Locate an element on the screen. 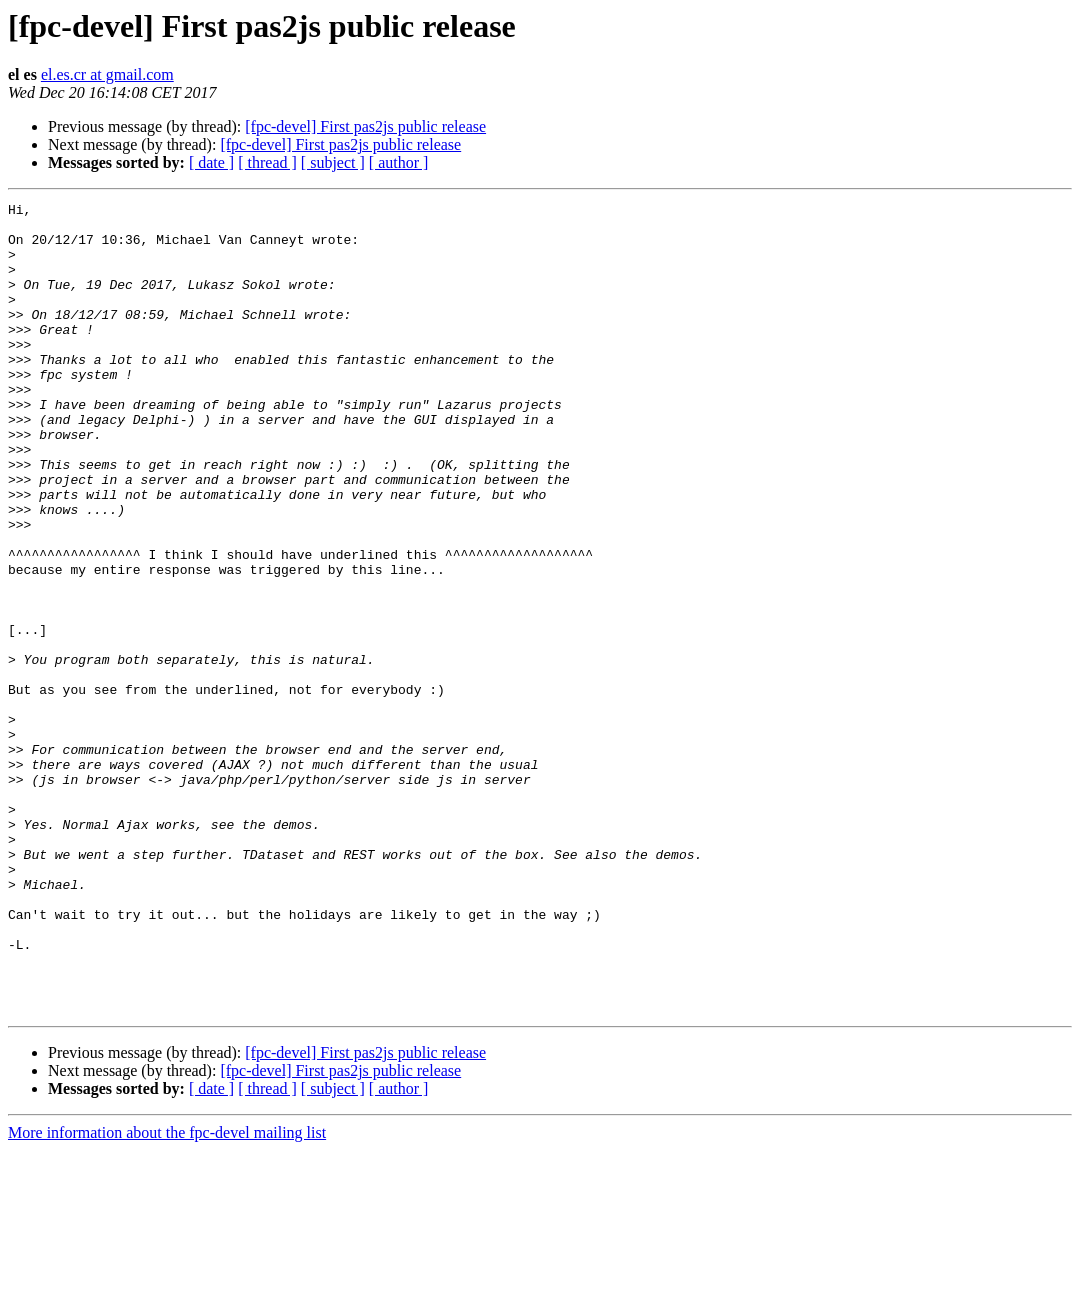 Image resolution: width=1080 pixels, height=1312 pixels. [fpc-devel] First pas2js public release is located at coordinates (365, 126).